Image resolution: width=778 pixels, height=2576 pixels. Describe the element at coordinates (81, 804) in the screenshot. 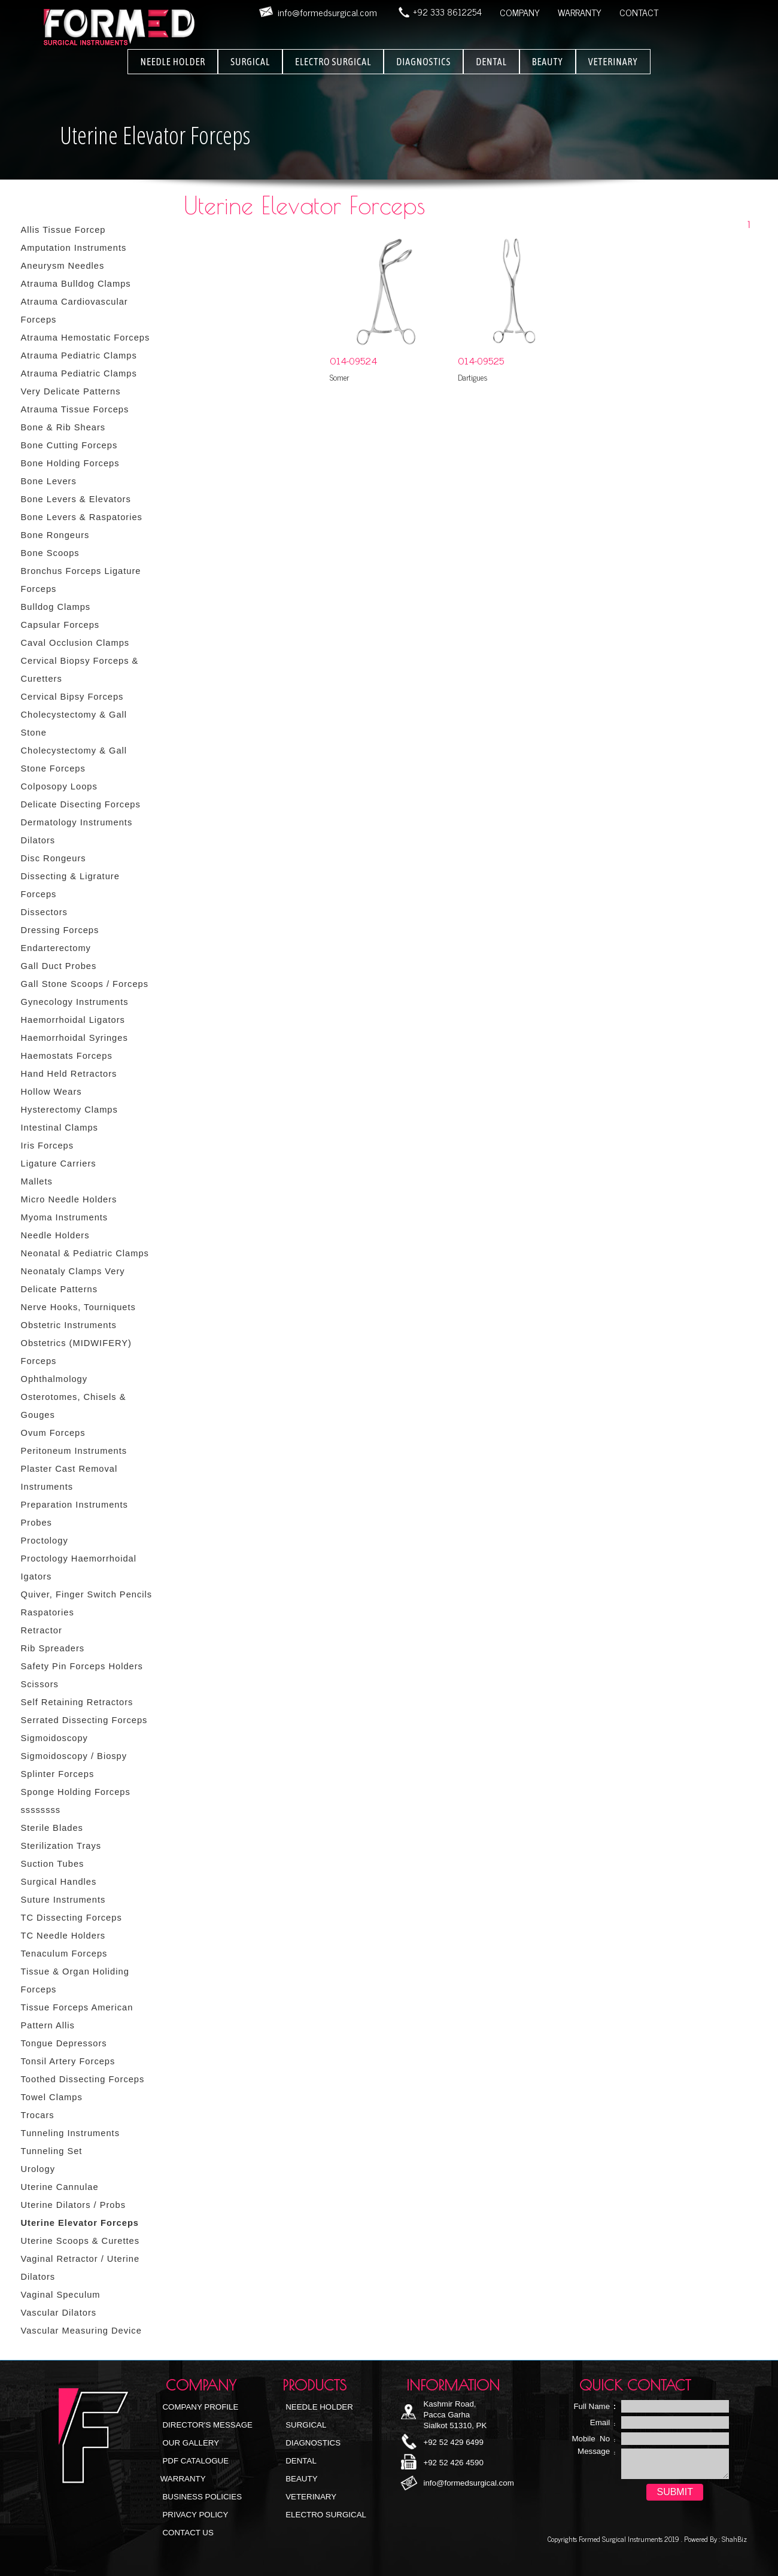

I see `Delicate Disecting Forceps` at that location.